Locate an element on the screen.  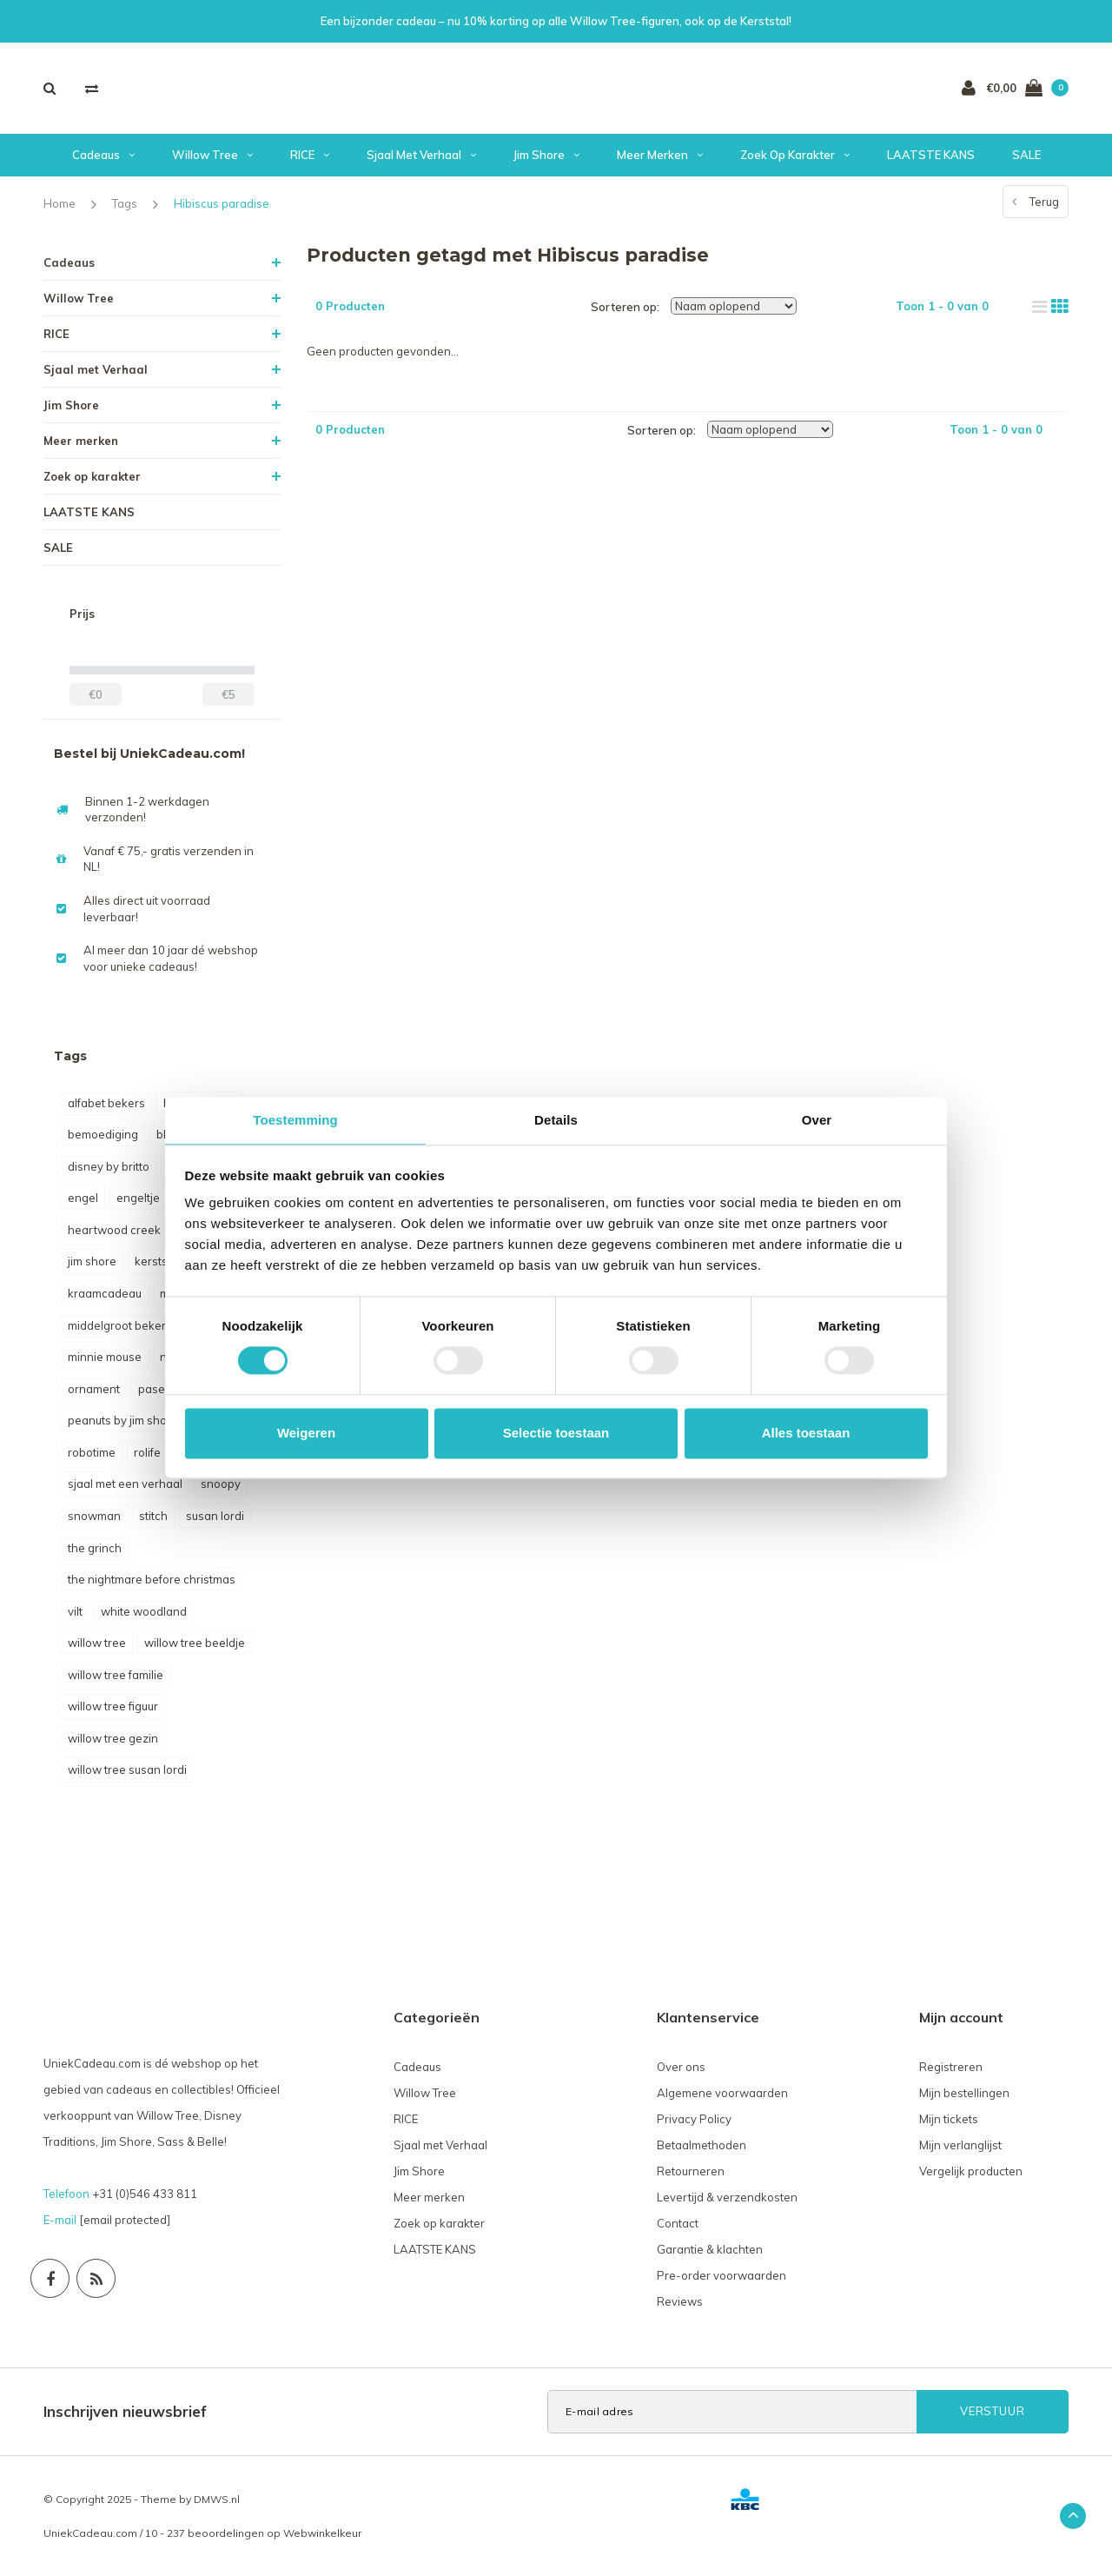
Garantie & klachten is located at coordinates (710, 2249).